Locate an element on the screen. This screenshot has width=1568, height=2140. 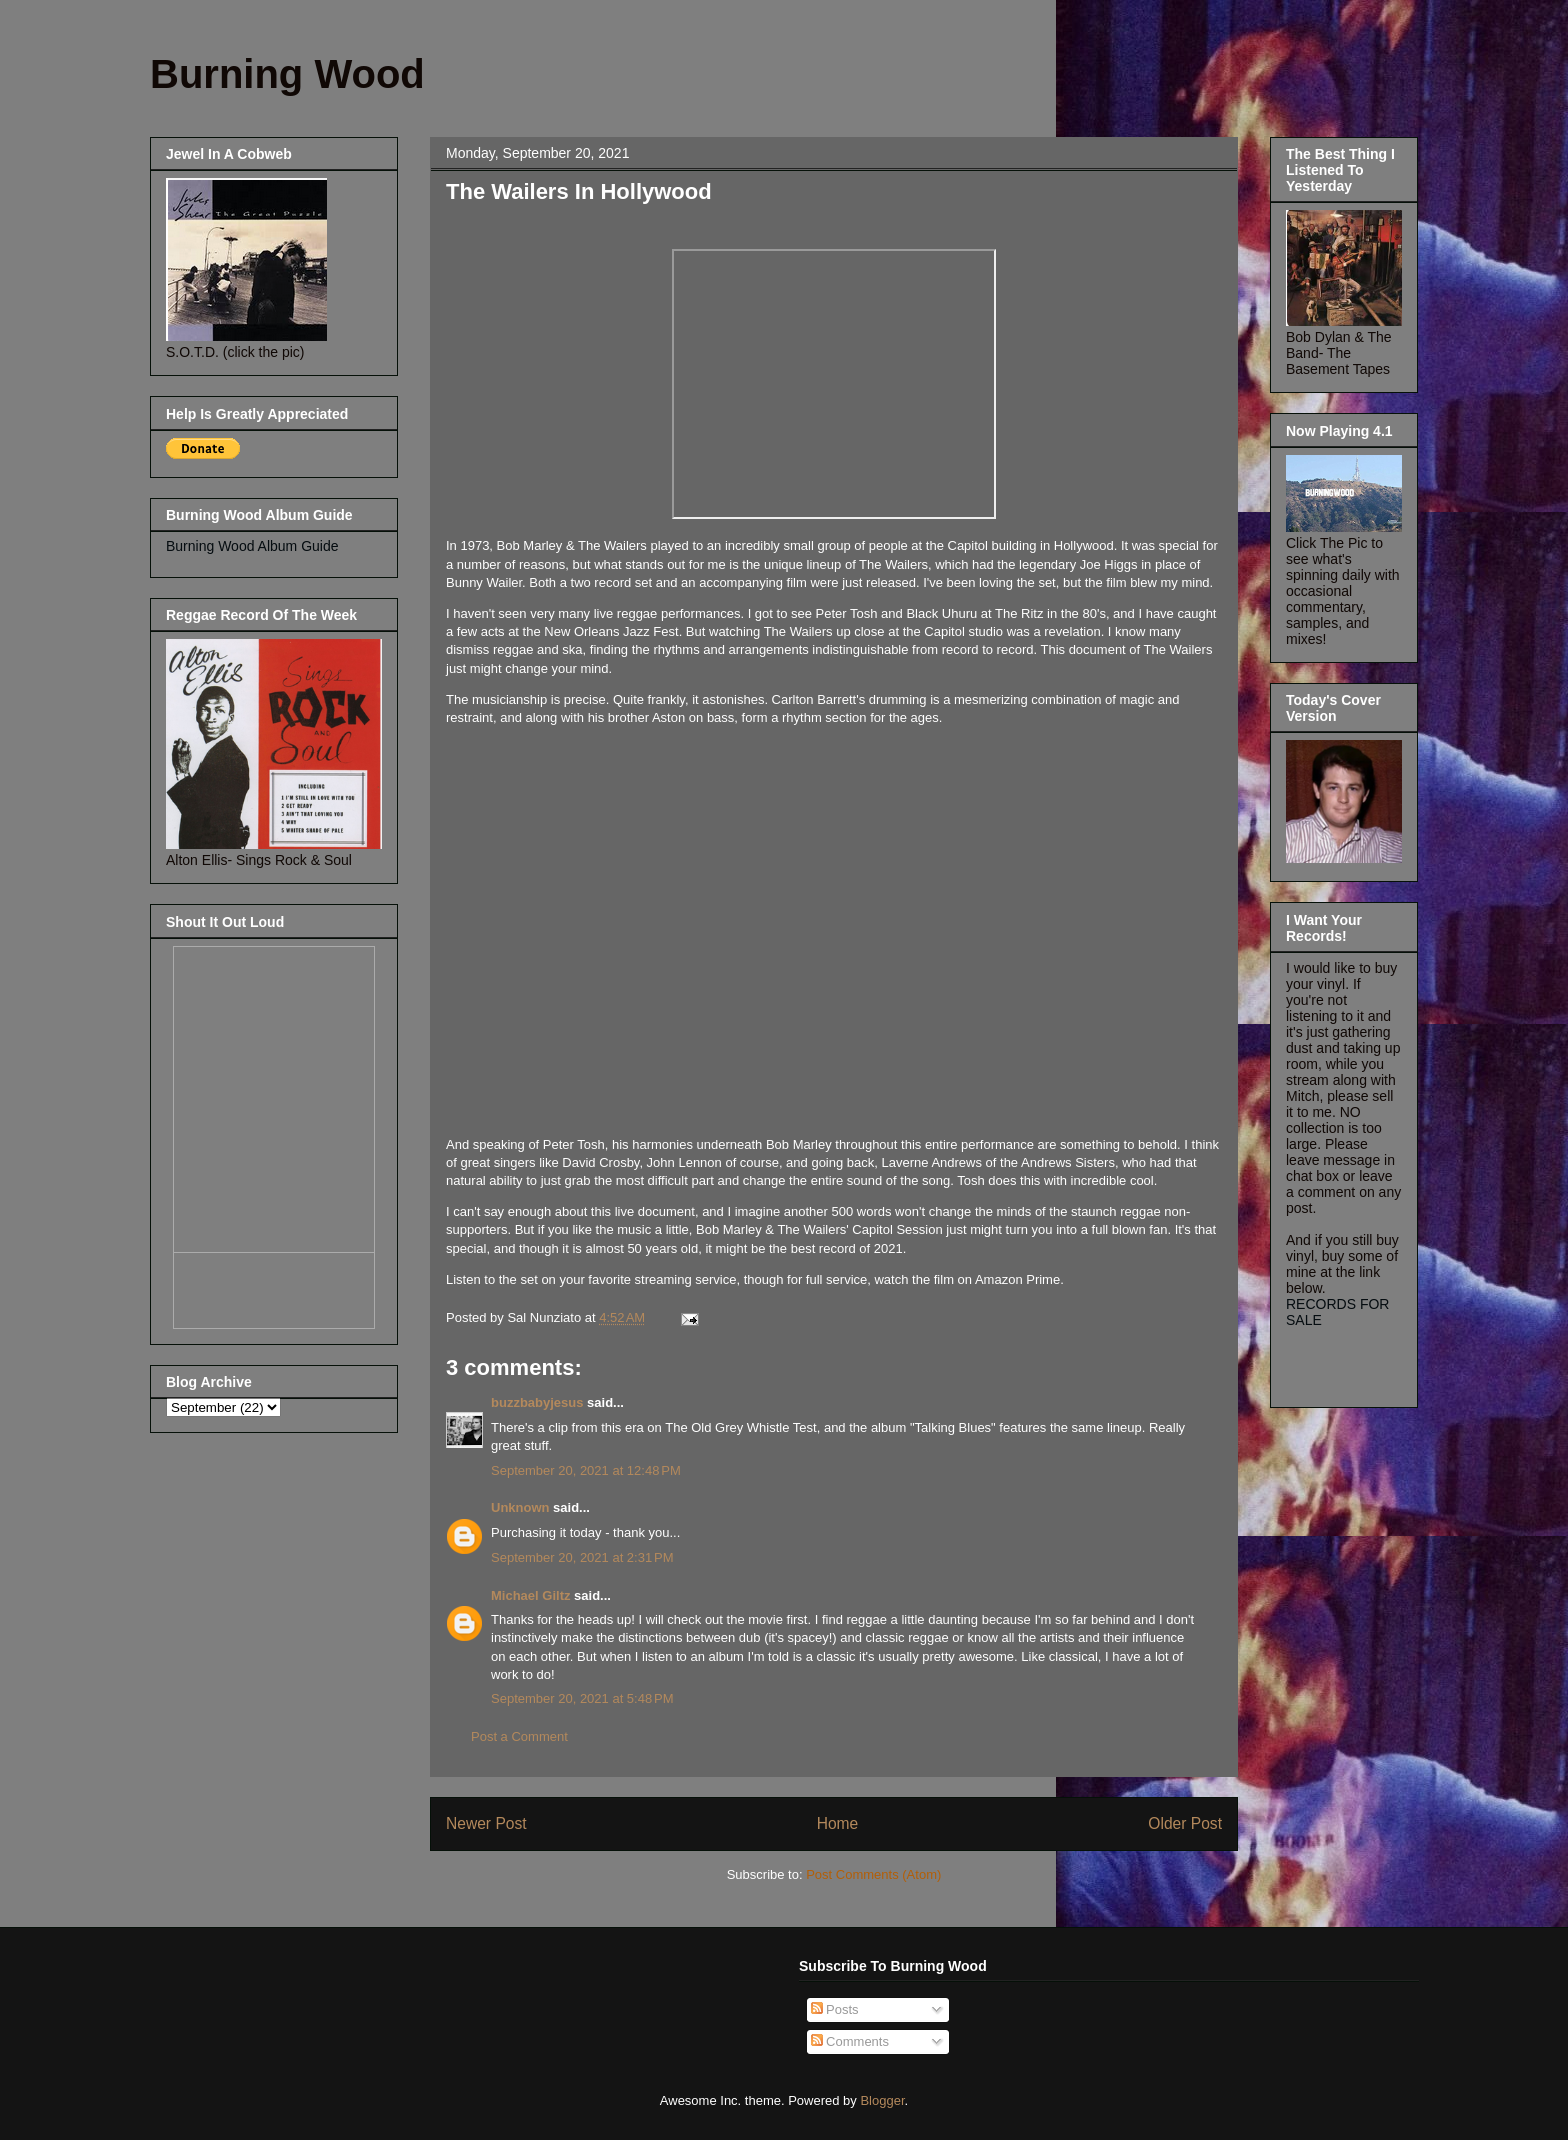
Post Comments (Atom) is located at coordinates (873, 1874).